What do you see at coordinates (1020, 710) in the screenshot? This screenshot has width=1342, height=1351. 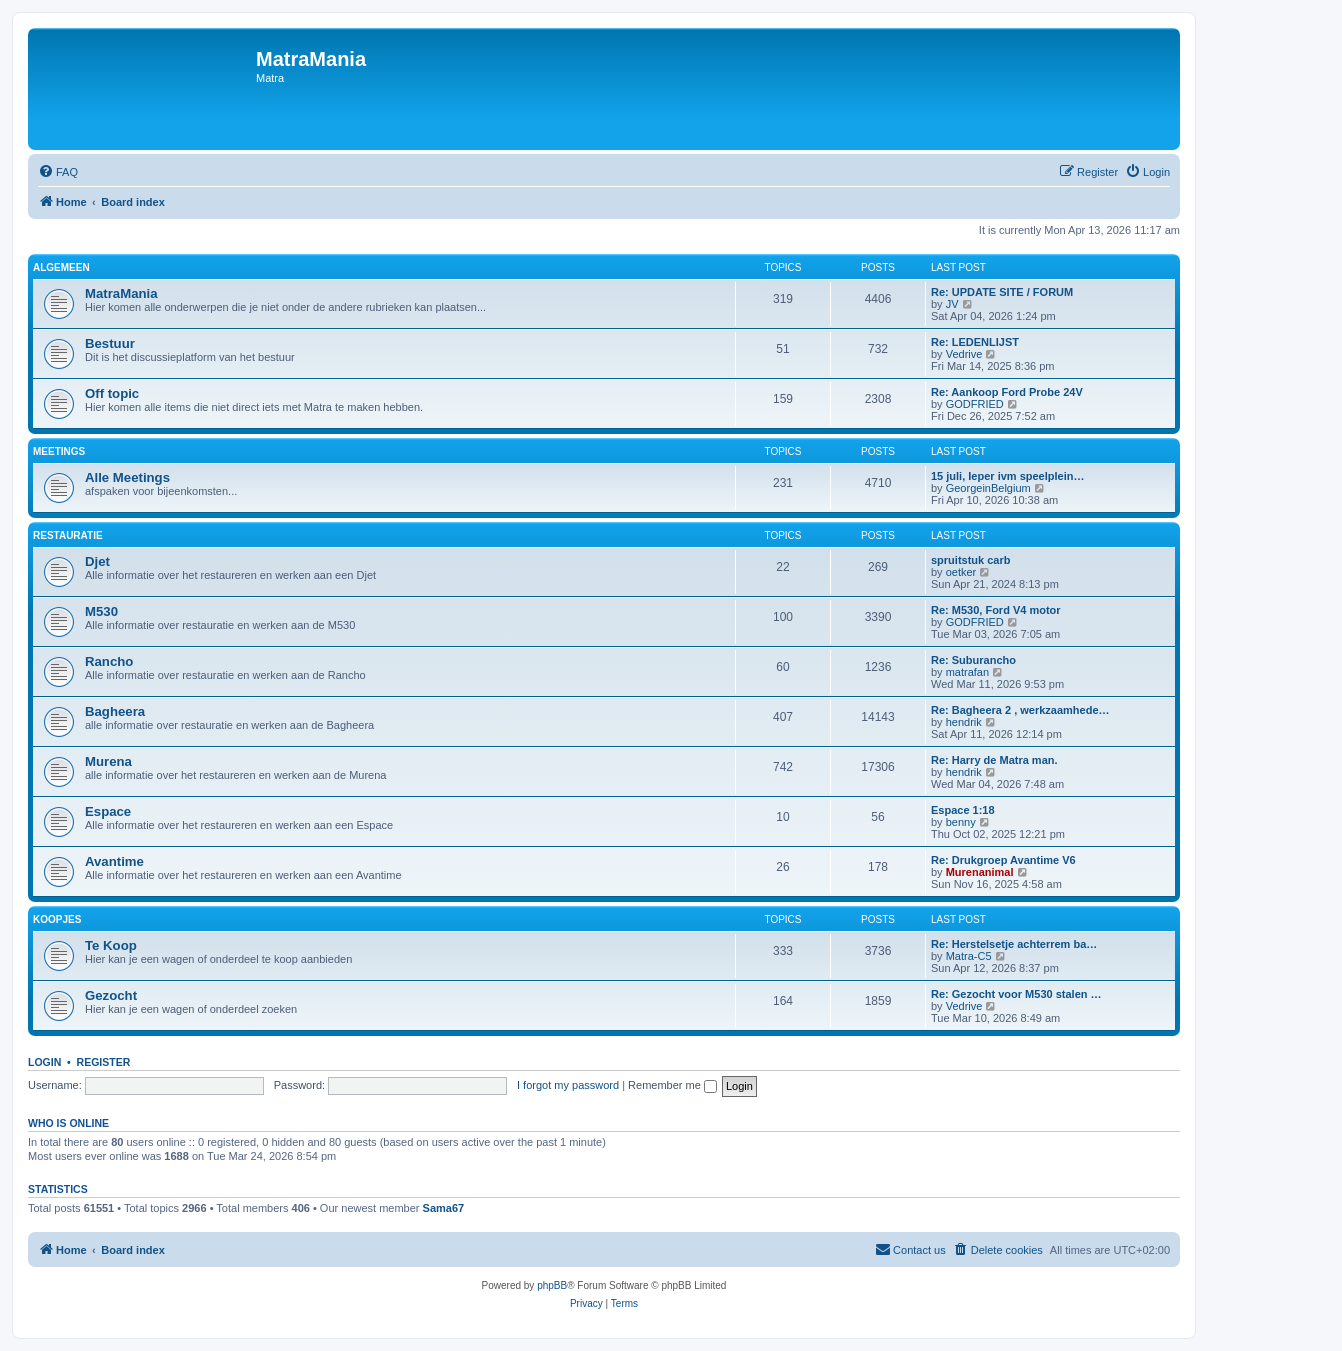 I see `Re: Bagheera 2 , werkzaamhede…` at bounding box center [1020, 710].